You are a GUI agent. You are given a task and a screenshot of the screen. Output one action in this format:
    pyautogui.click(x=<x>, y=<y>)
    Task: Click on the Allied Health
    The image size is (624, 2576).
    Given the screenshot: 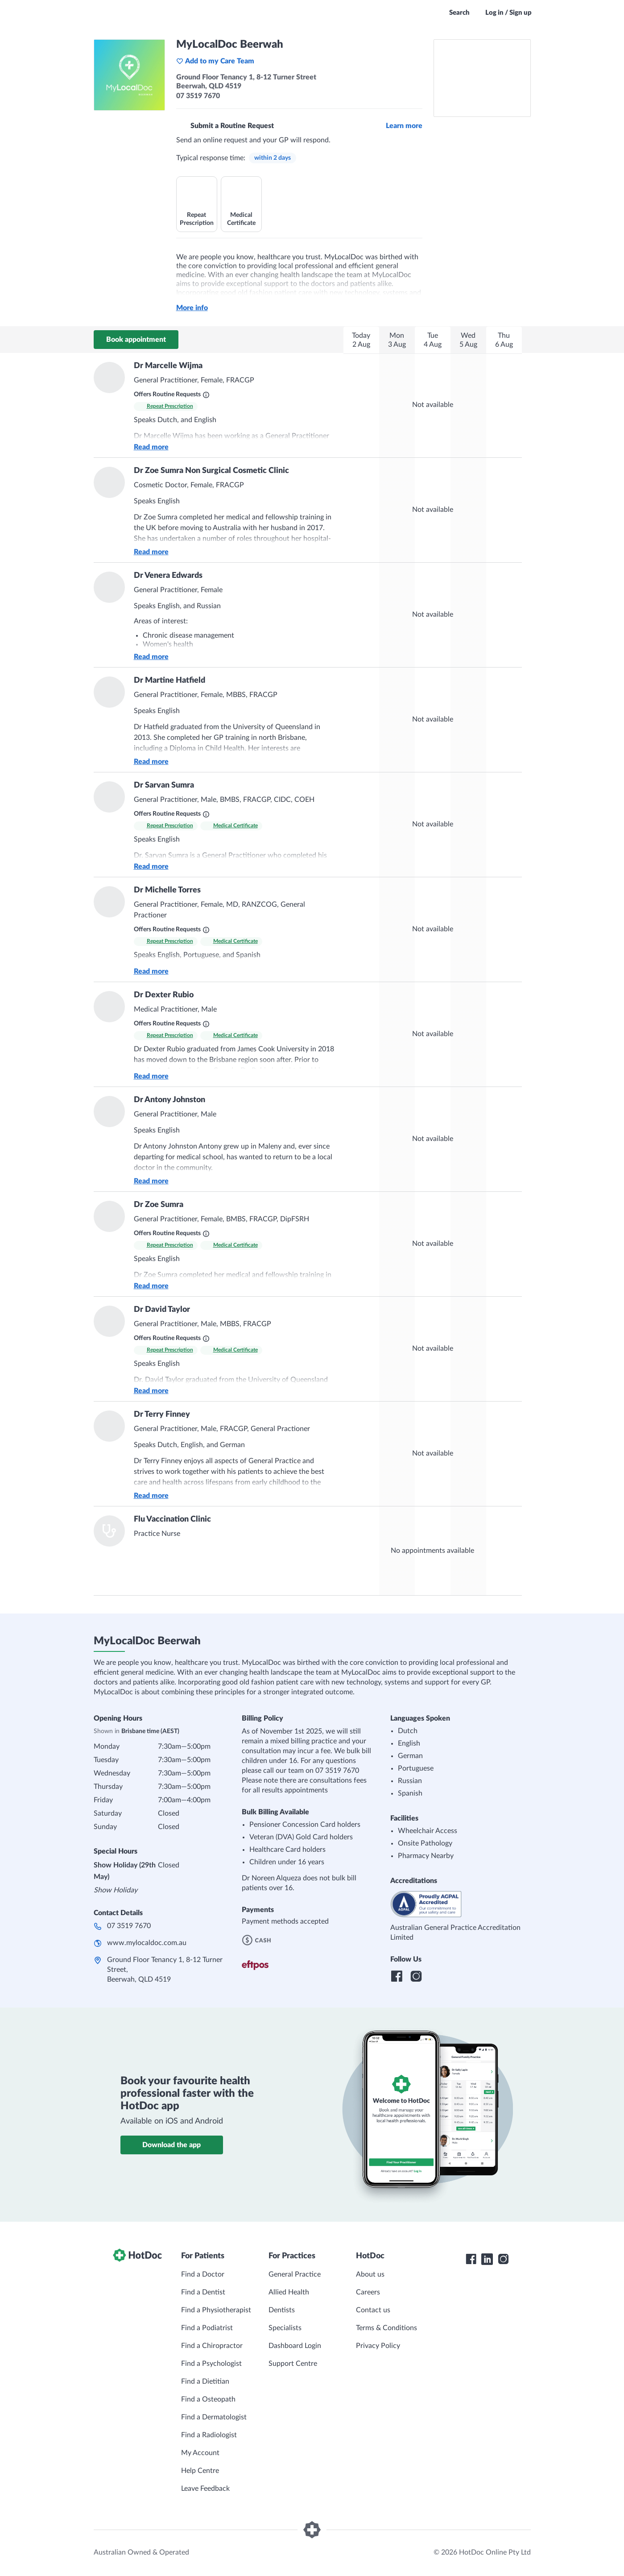 What is the action you would take?
    pyautogui.click(x=289, y=2292)
    